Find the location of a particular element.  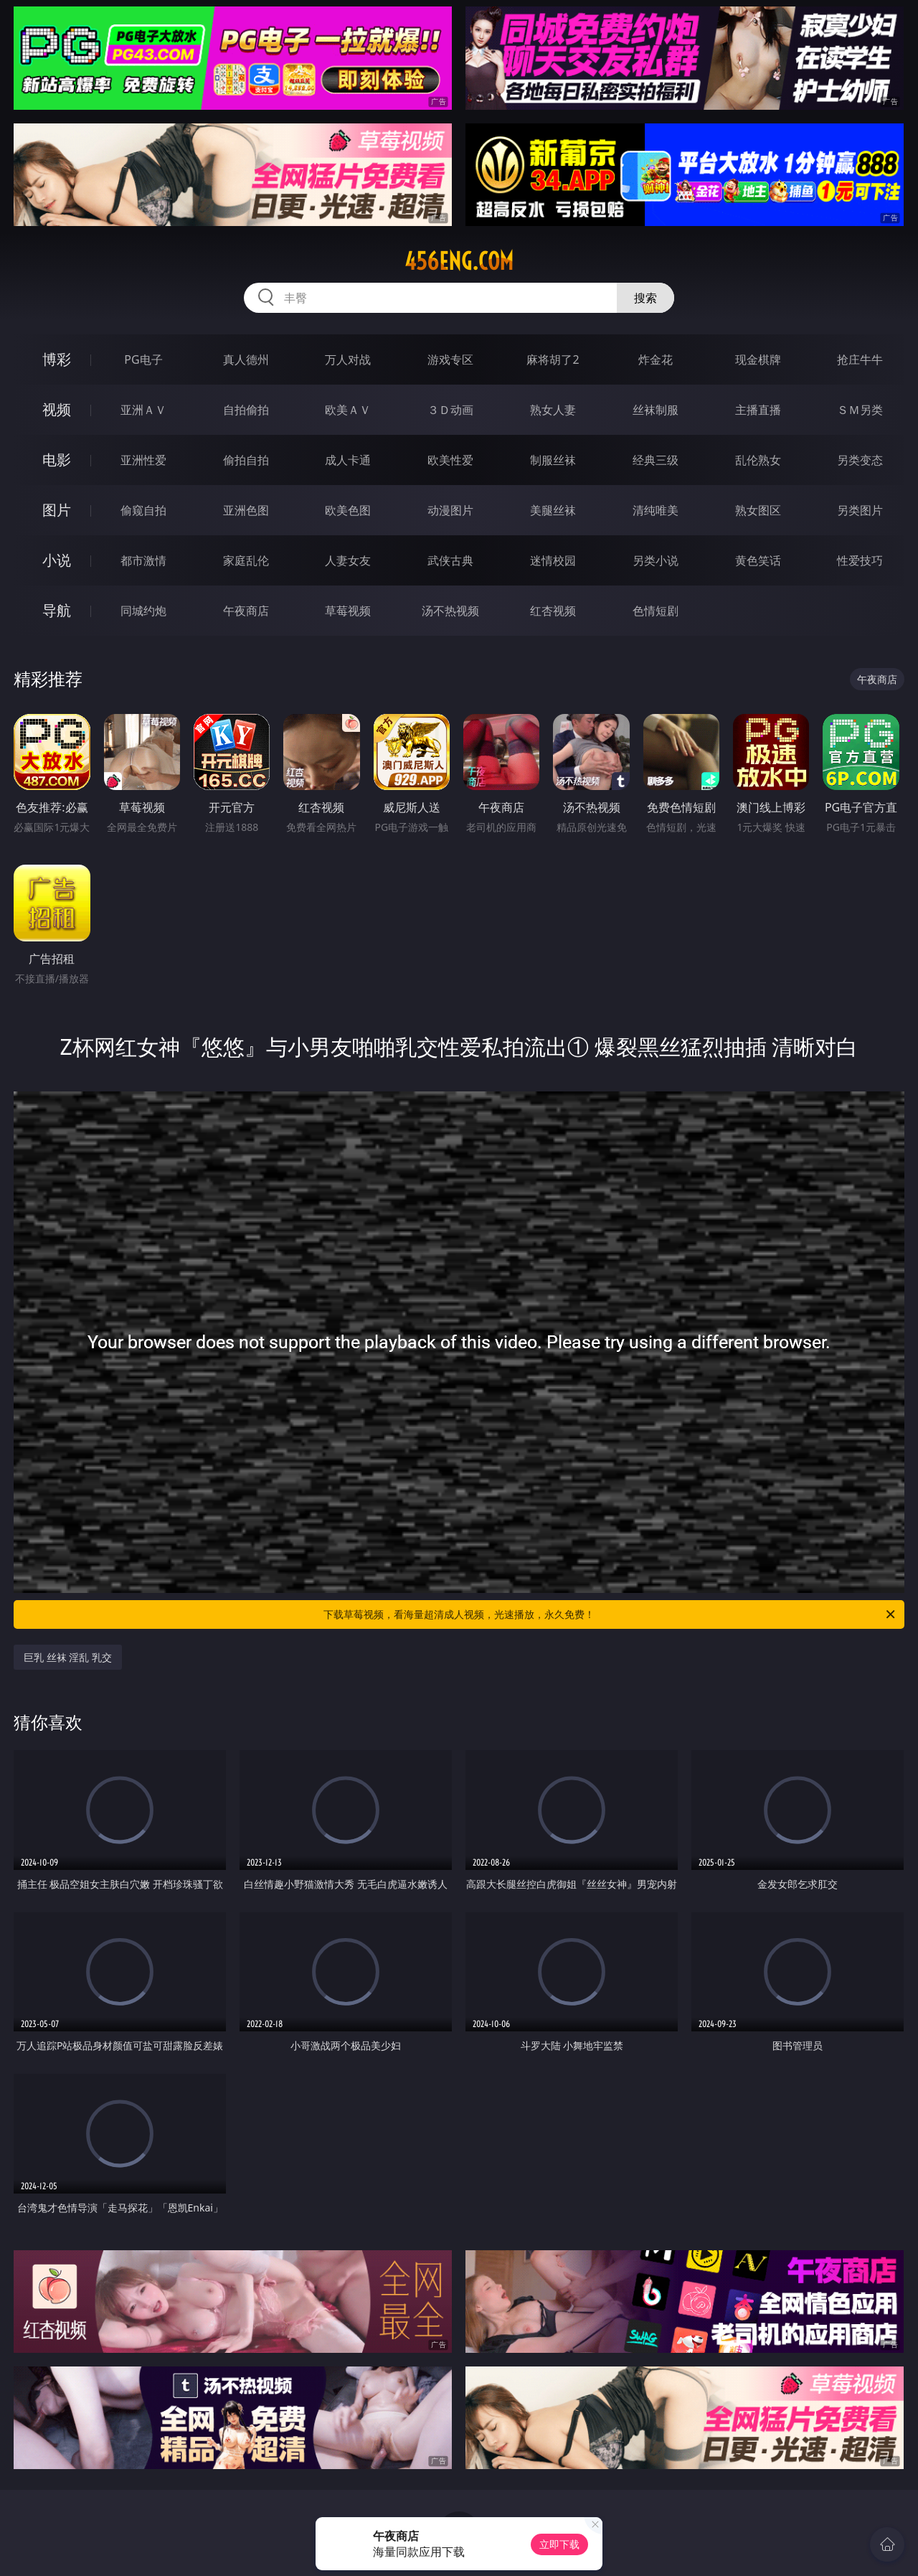

另类小说 is located at coordinates (655, 560).